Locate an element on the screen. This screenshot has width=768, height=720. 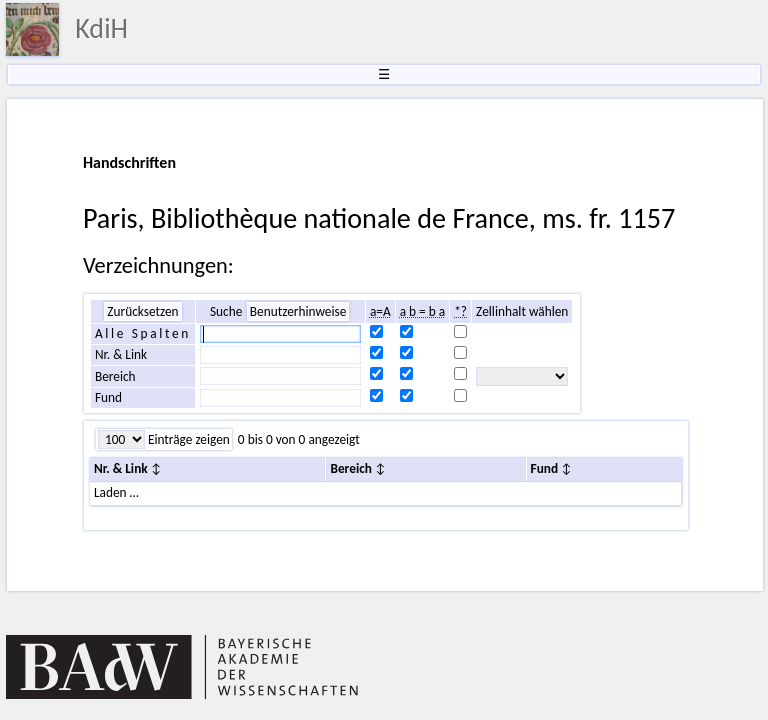
Einträge zeigen is located at coordinates (187, 439).